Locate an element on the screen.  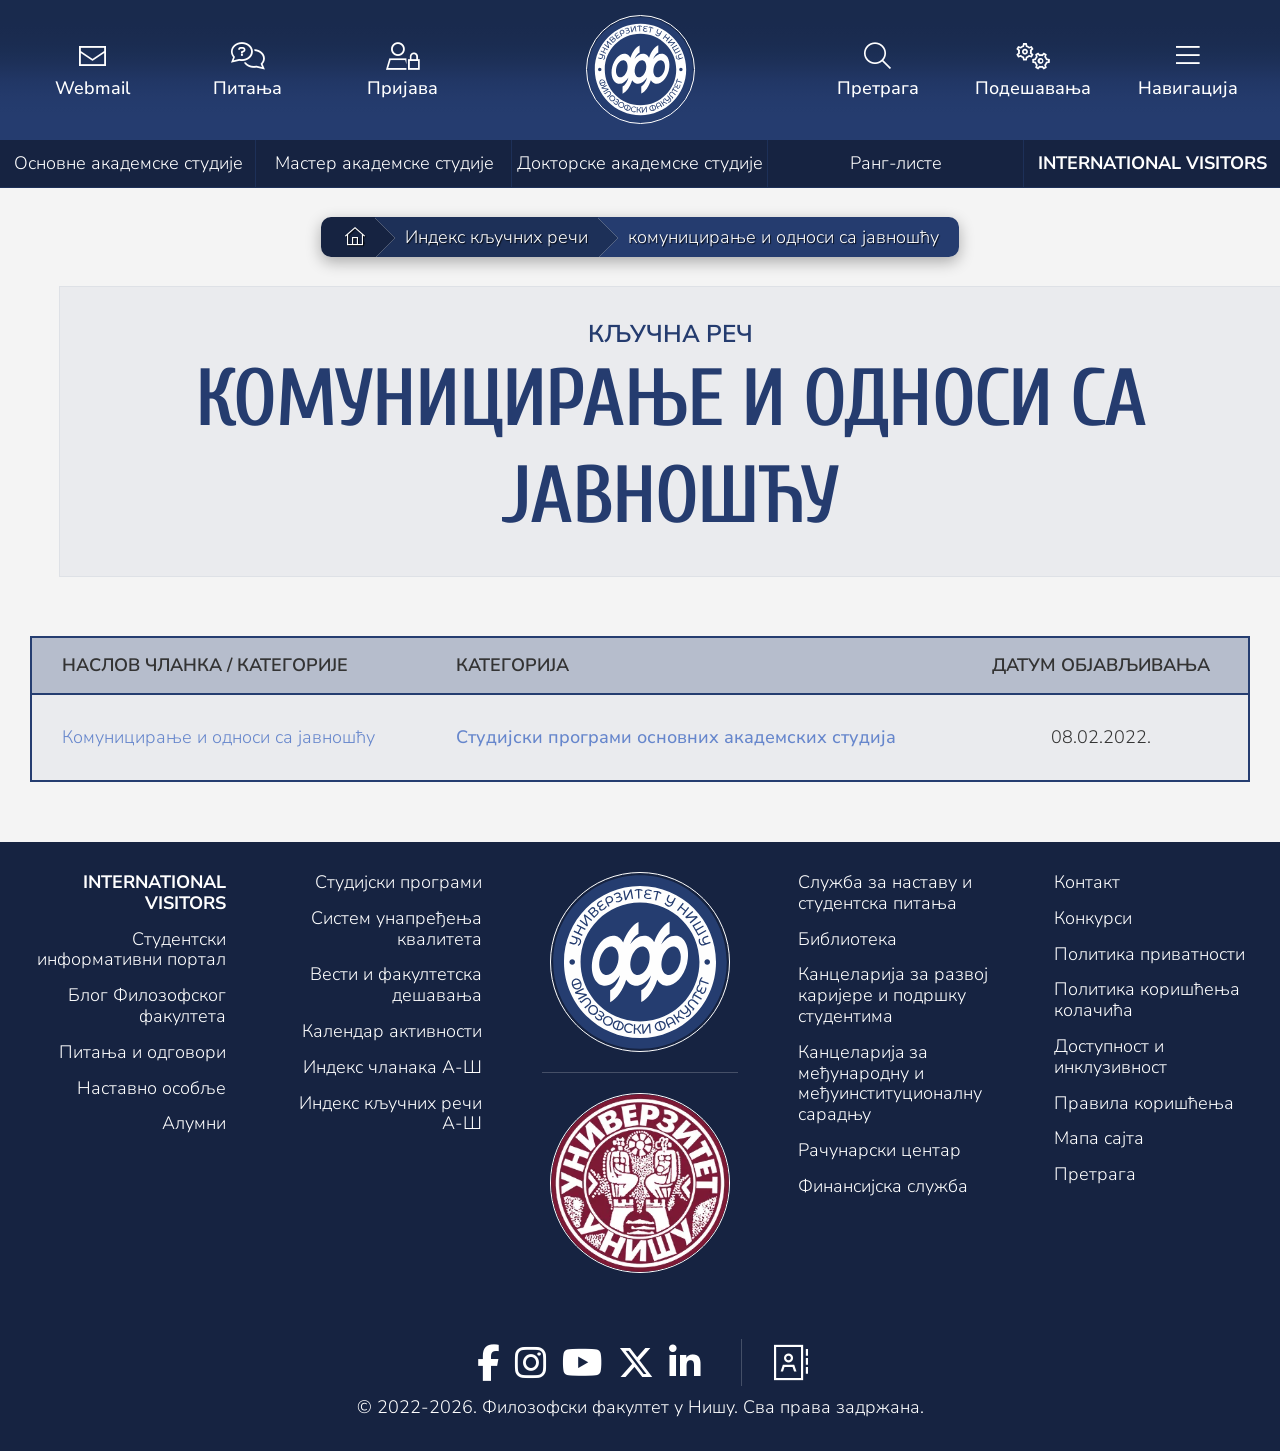
 [Пријава] is located at coordinates (402, 71).